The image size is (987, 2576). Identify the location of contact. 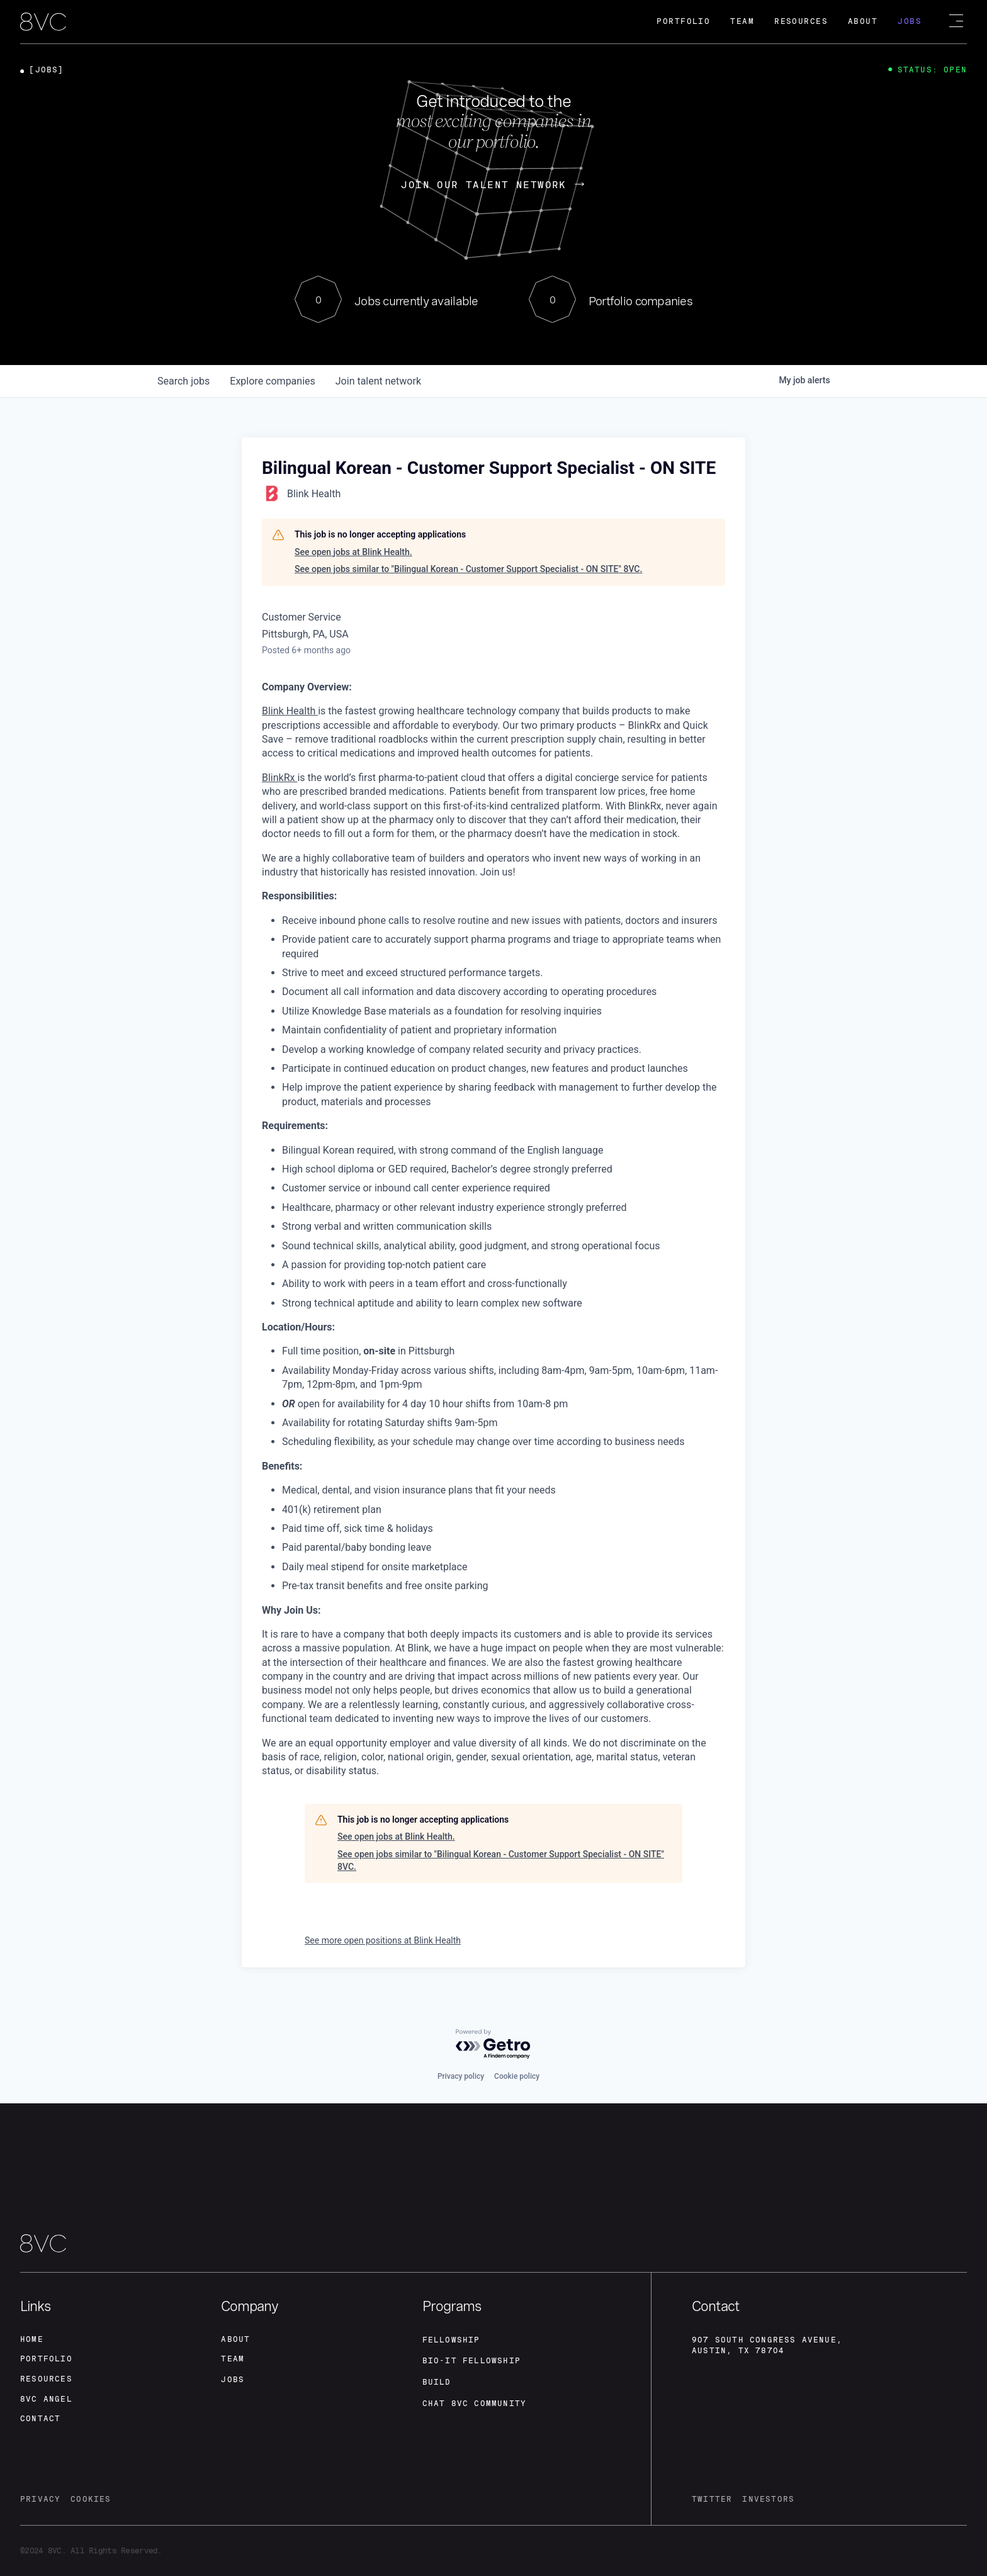
(40, 2419).